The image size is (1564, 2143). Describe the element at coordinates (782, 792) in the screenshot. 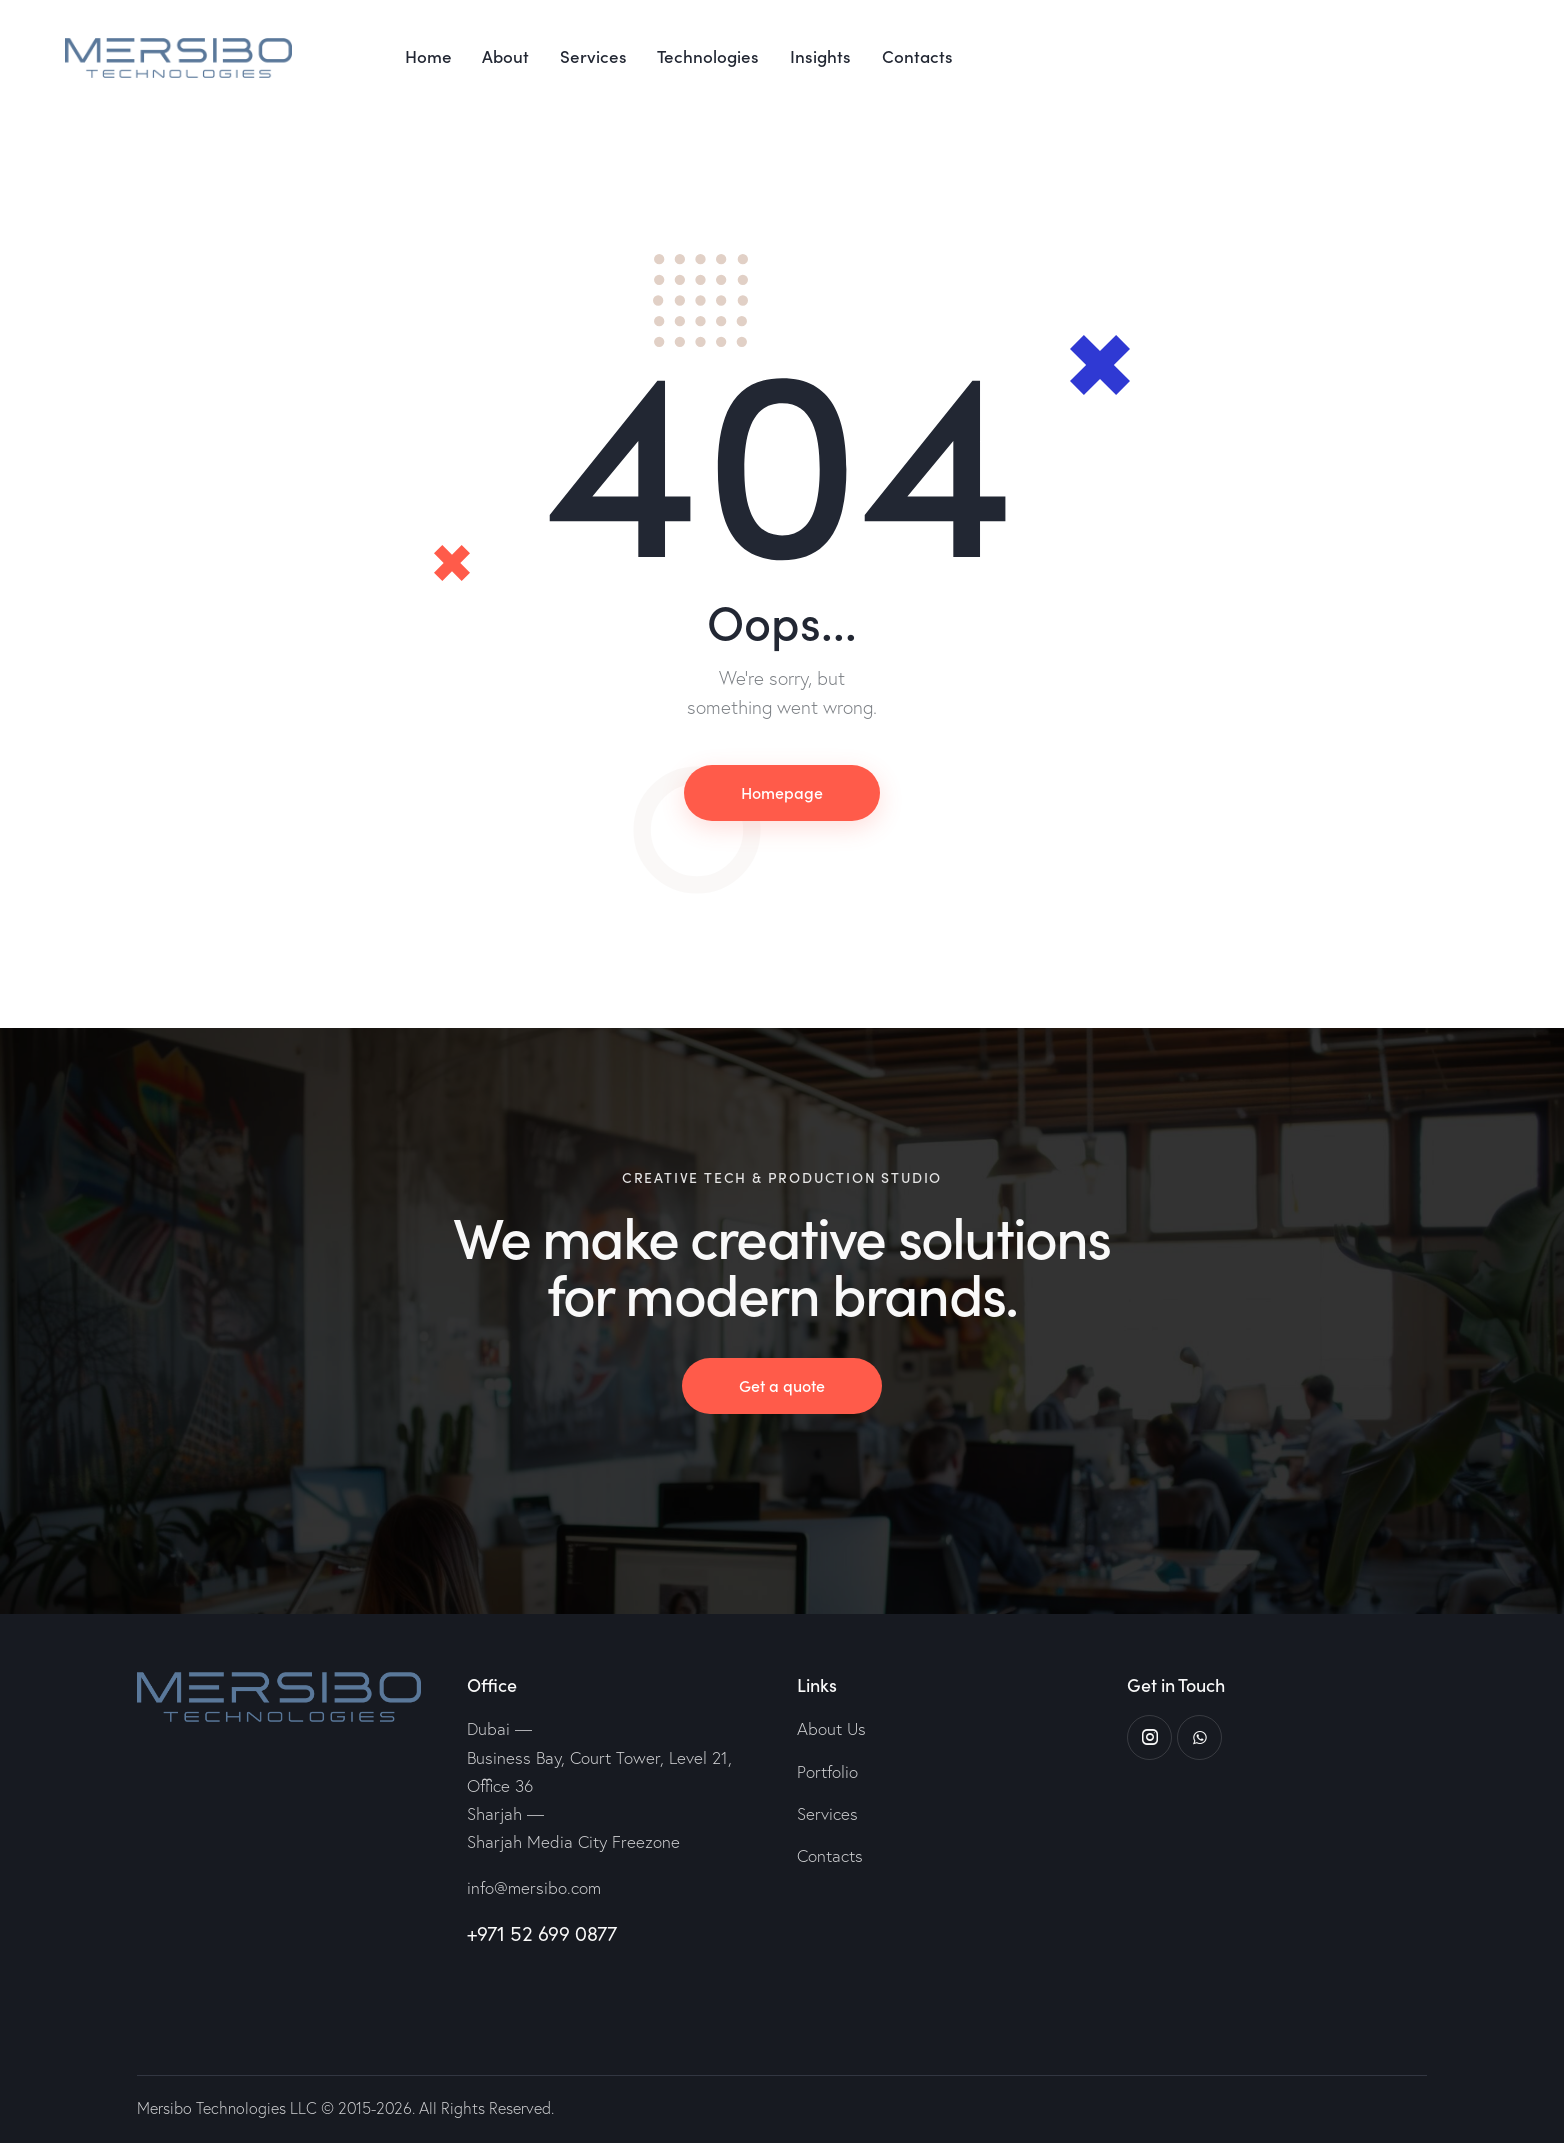

I see `Homepage` at that location.